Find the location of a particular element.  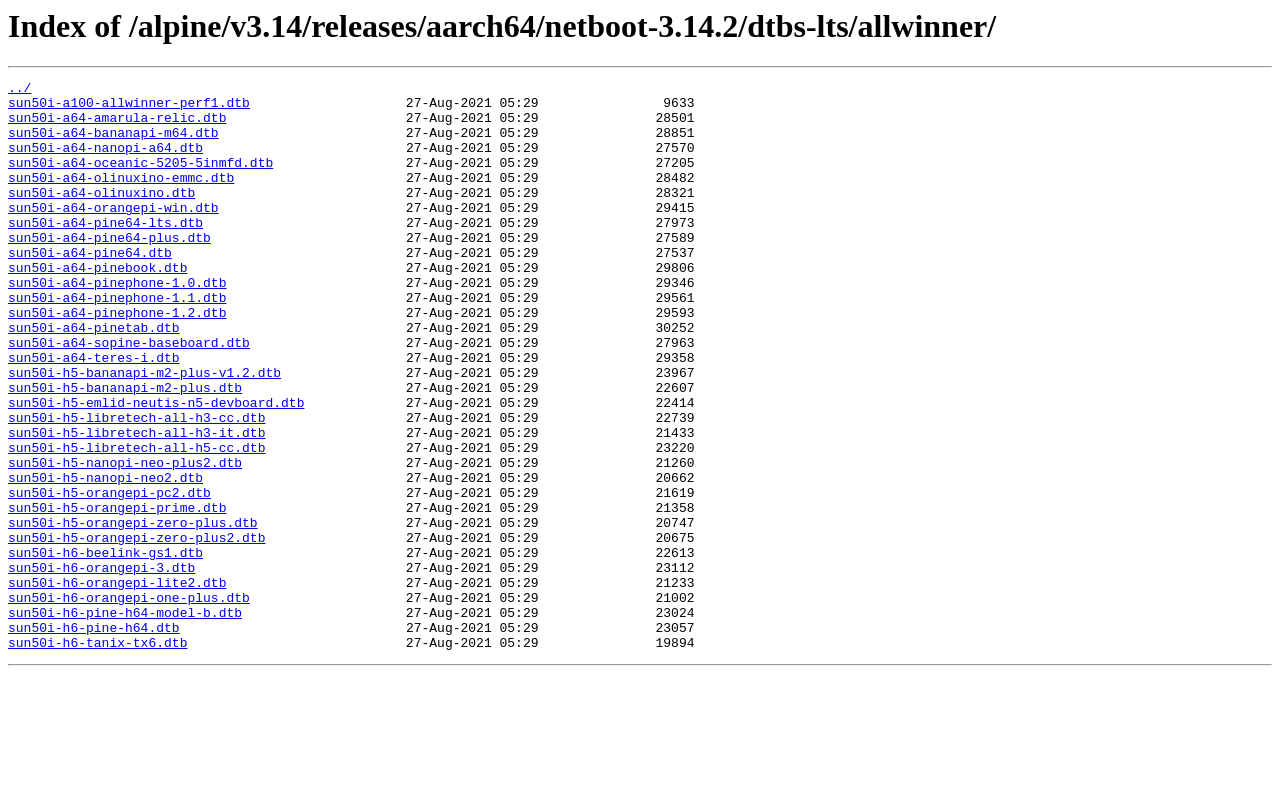

sun50i-h5-nanopi-neo2.dtb is located at coordinates (105, 558).